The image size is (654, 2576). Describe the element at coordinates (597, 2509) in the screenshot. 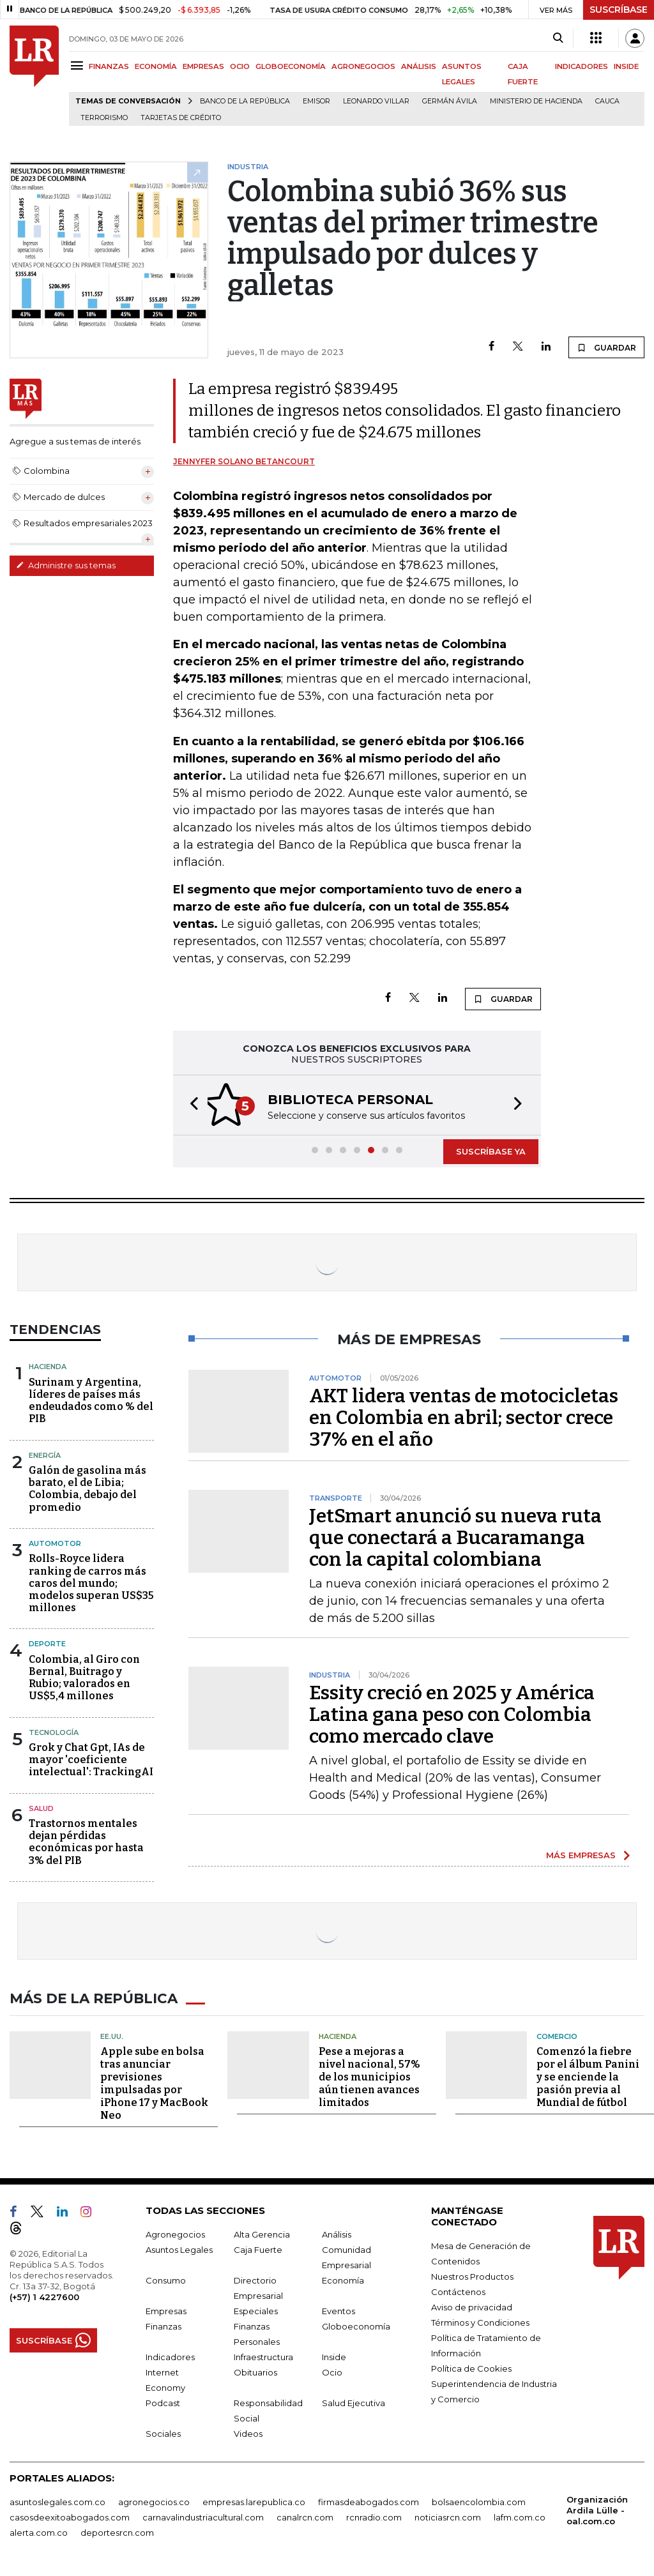

I see `Organización Ardila Lülle - oal.com.co` at that location.